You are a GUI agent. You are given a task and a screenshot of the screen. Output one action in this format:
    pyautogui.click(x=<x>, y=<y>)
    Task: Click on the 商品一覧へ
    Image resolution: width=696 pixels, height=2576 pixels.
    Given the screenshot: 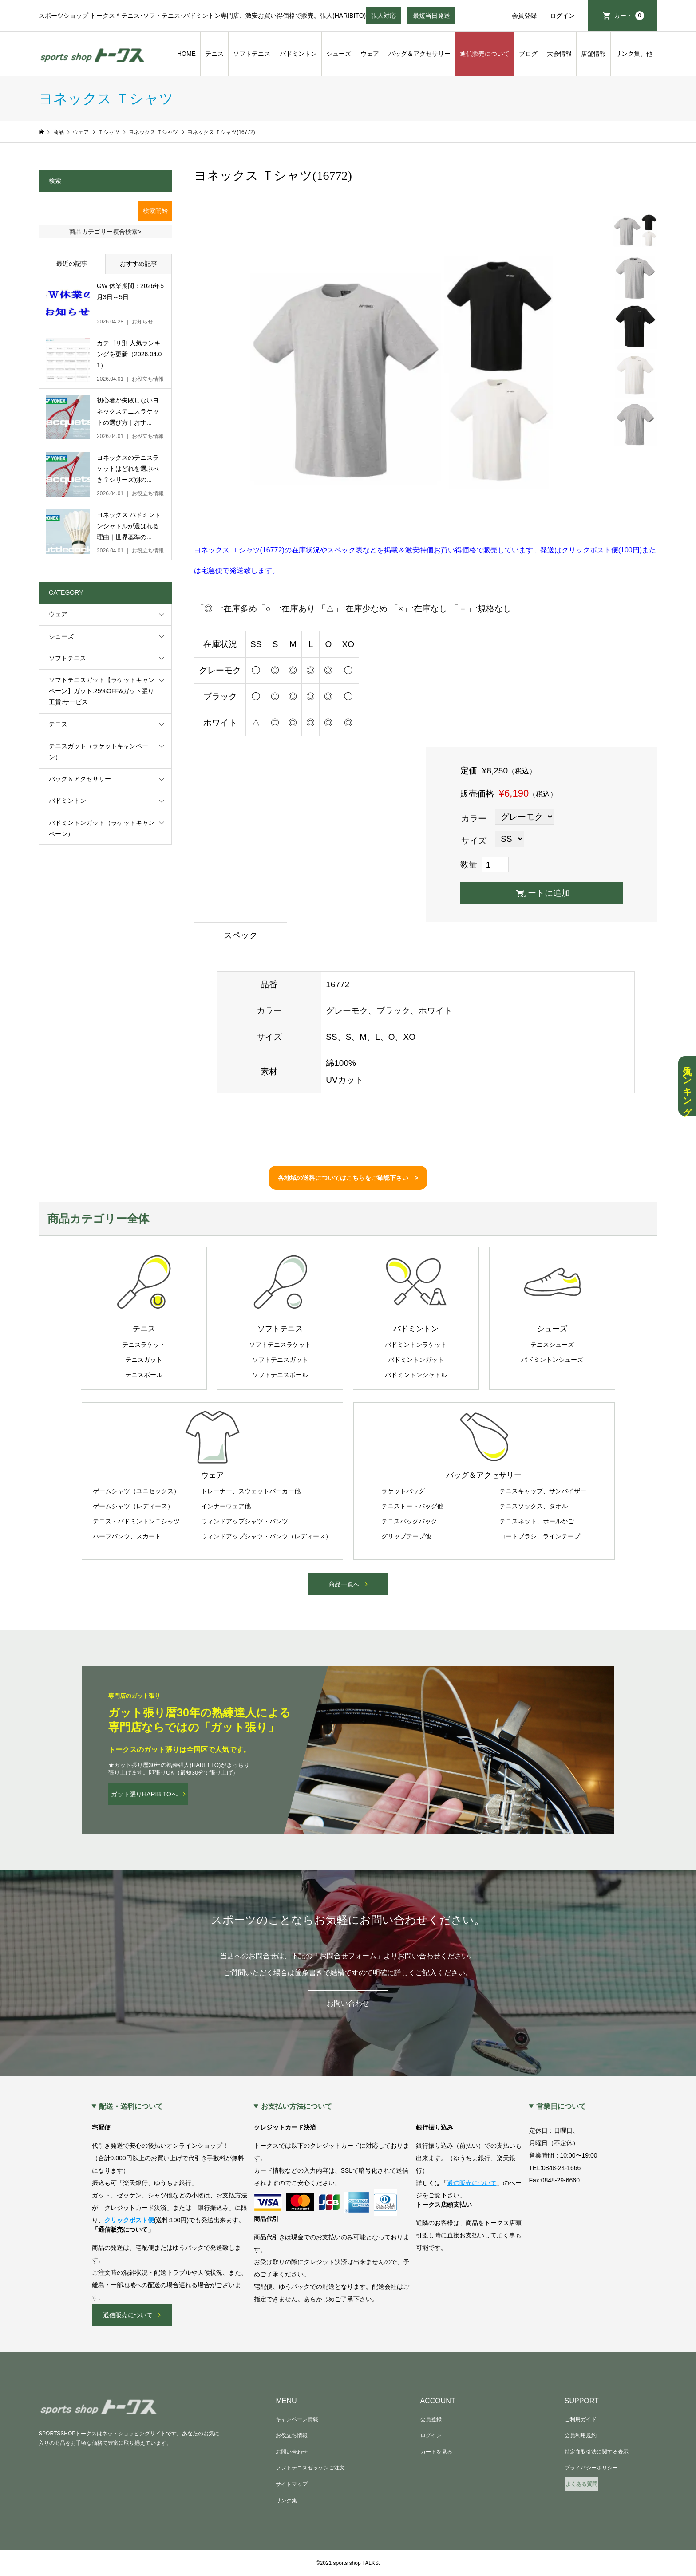 What is the action you would take?
    pyautogui.click(x=344, y=1584)
    